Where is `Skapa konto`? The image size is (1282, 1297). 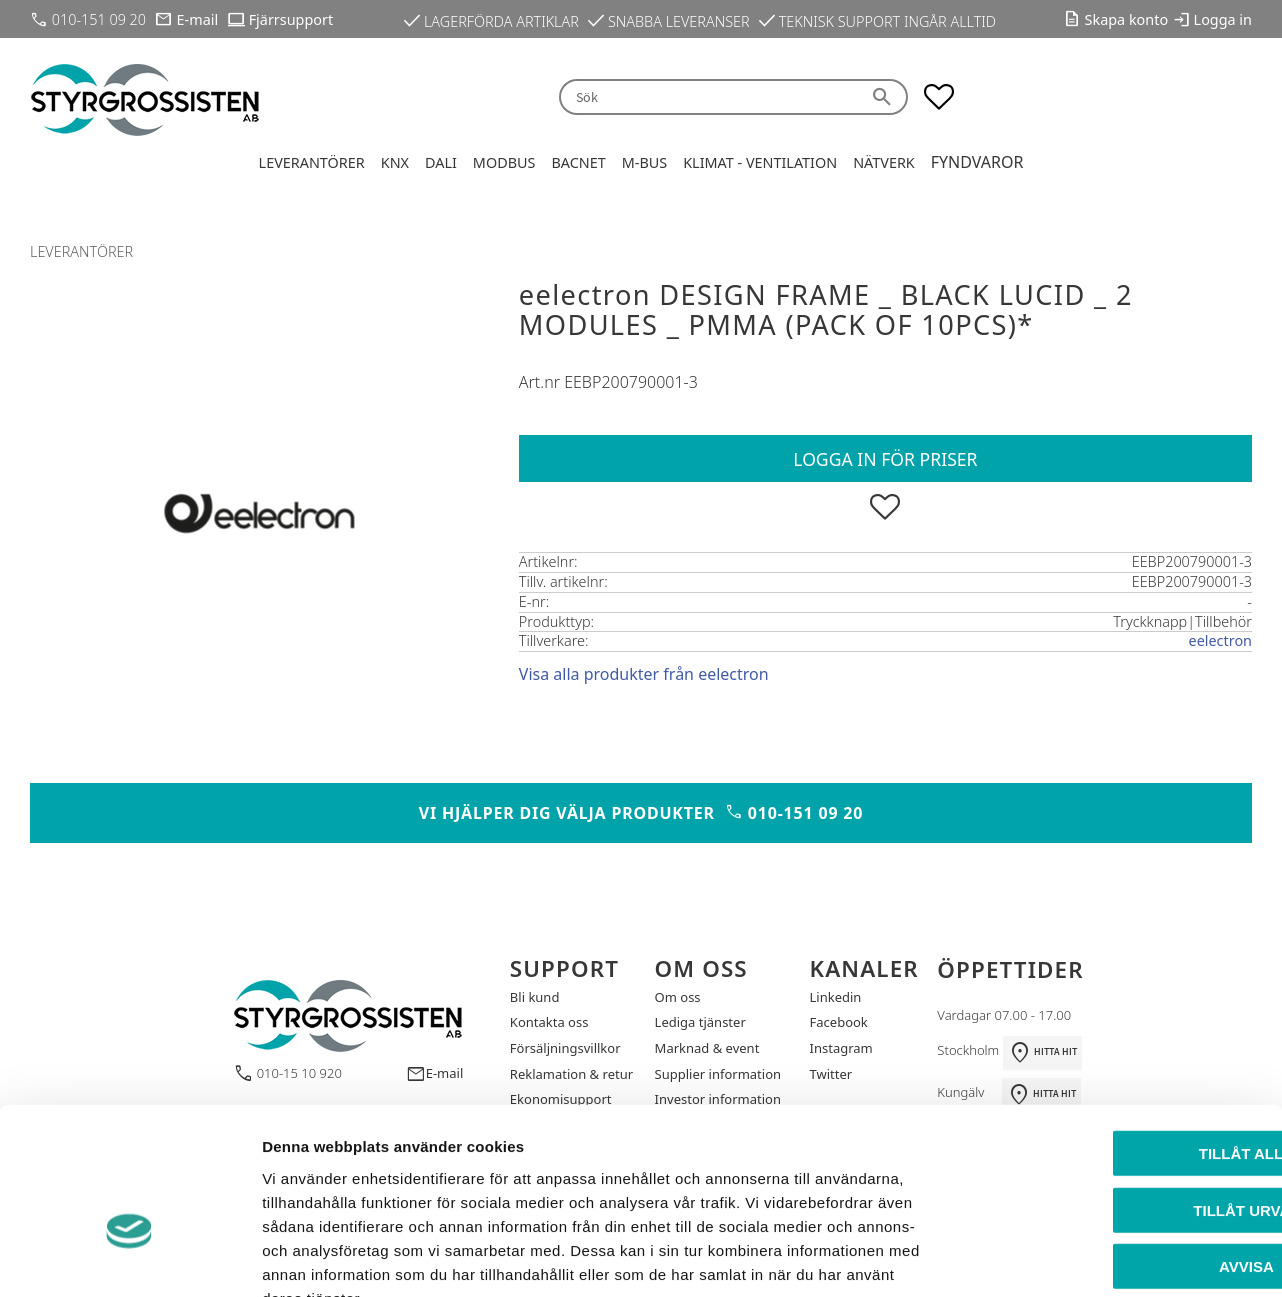
Skapa konto is located at coordinates (1127, 19).